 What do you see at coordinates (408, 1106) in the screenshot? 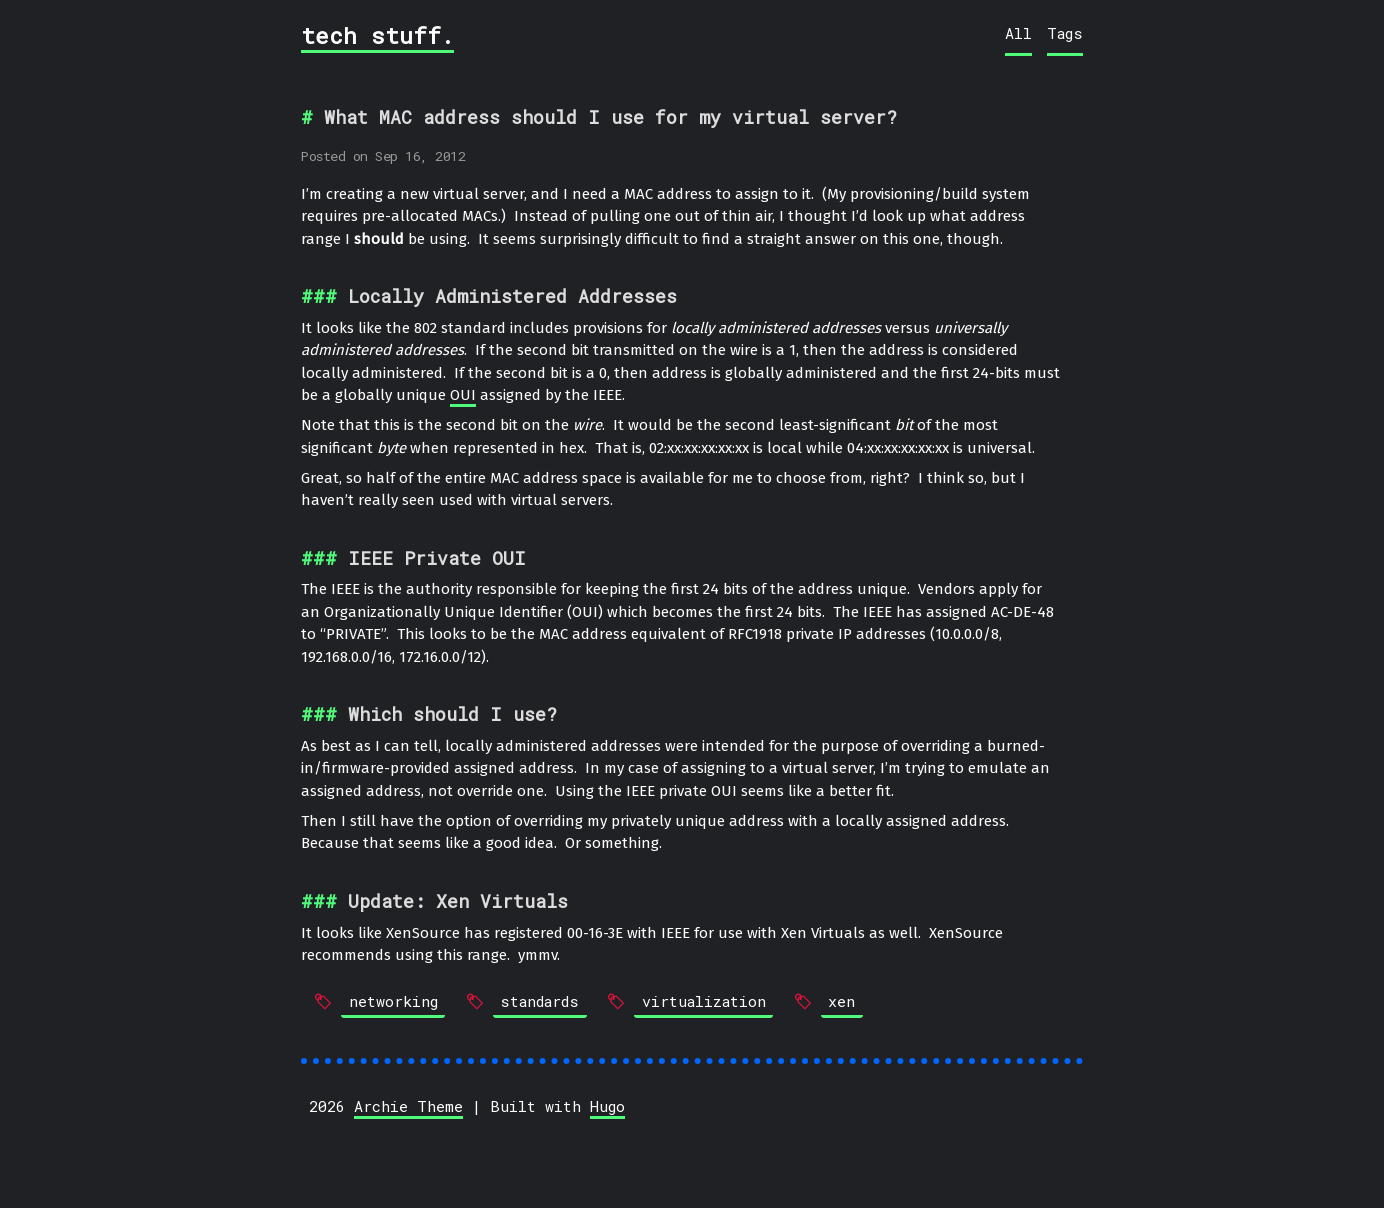
I see `Archie Theme` at bounding box center [408, 1106].